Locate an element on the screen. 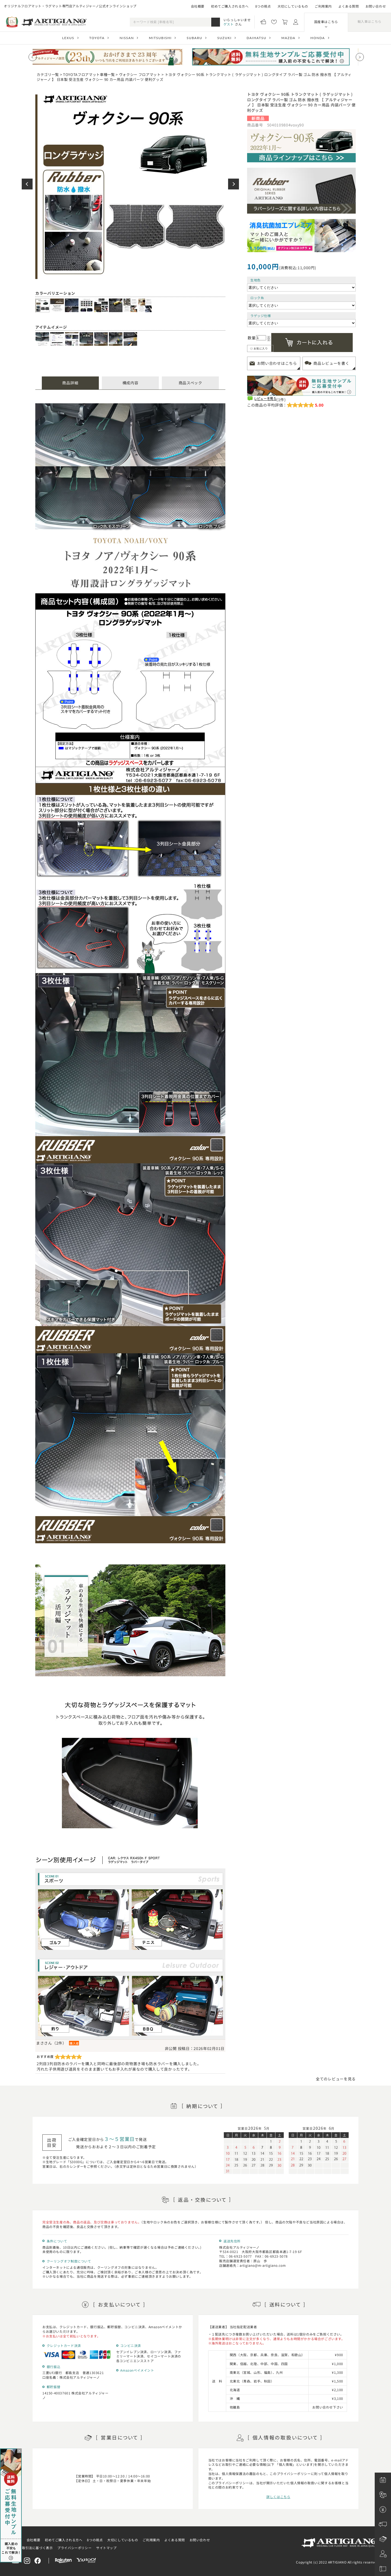  お問い合わせ is located at coordinates (375, 6).